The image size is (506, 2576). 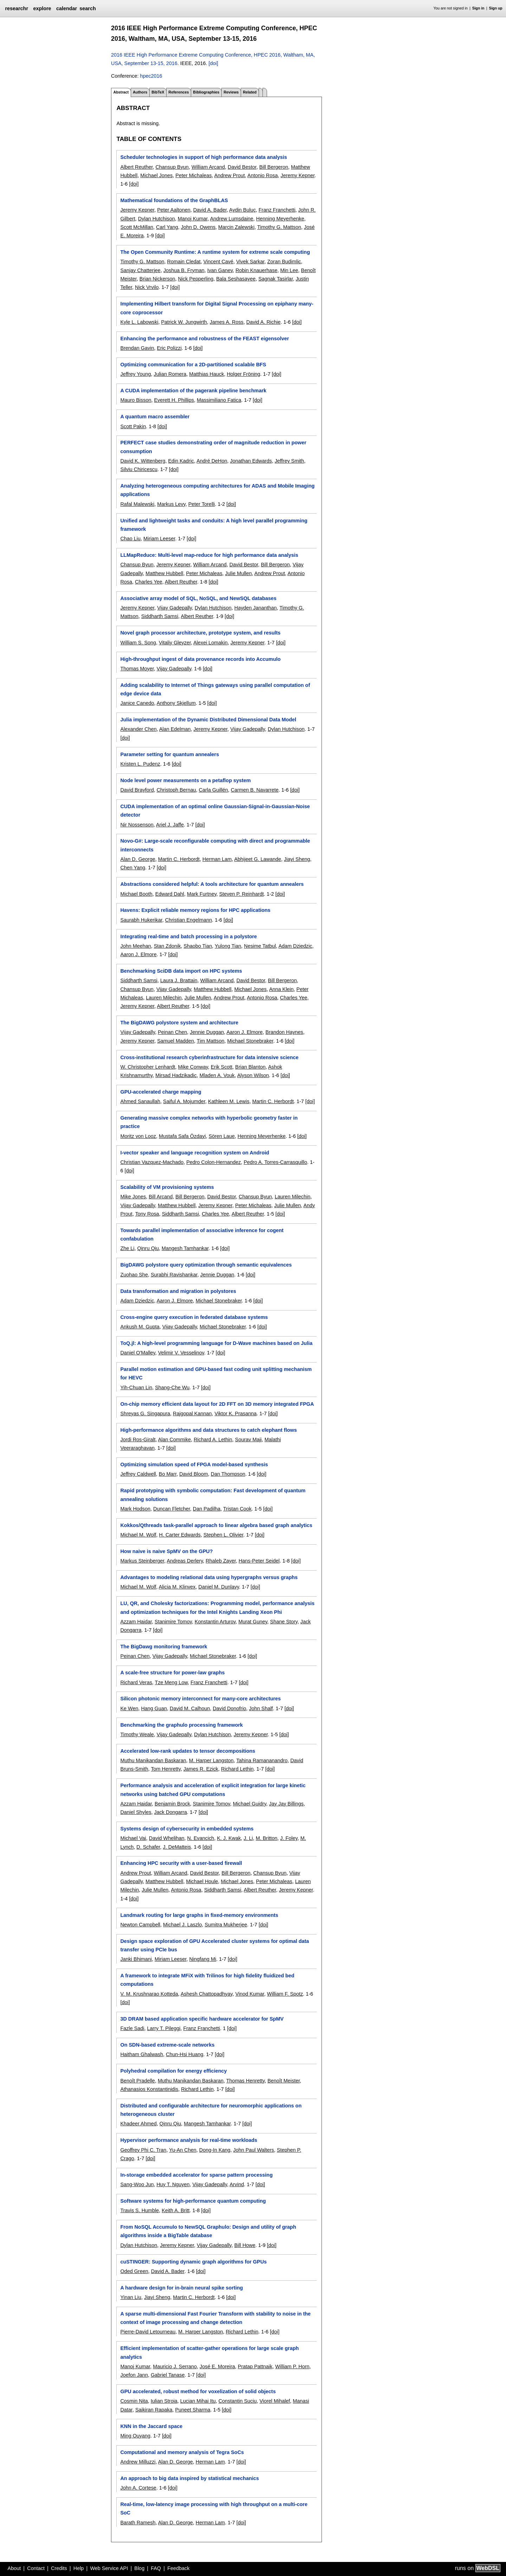 I want to click on Contact, so click(x=36, y=2568).